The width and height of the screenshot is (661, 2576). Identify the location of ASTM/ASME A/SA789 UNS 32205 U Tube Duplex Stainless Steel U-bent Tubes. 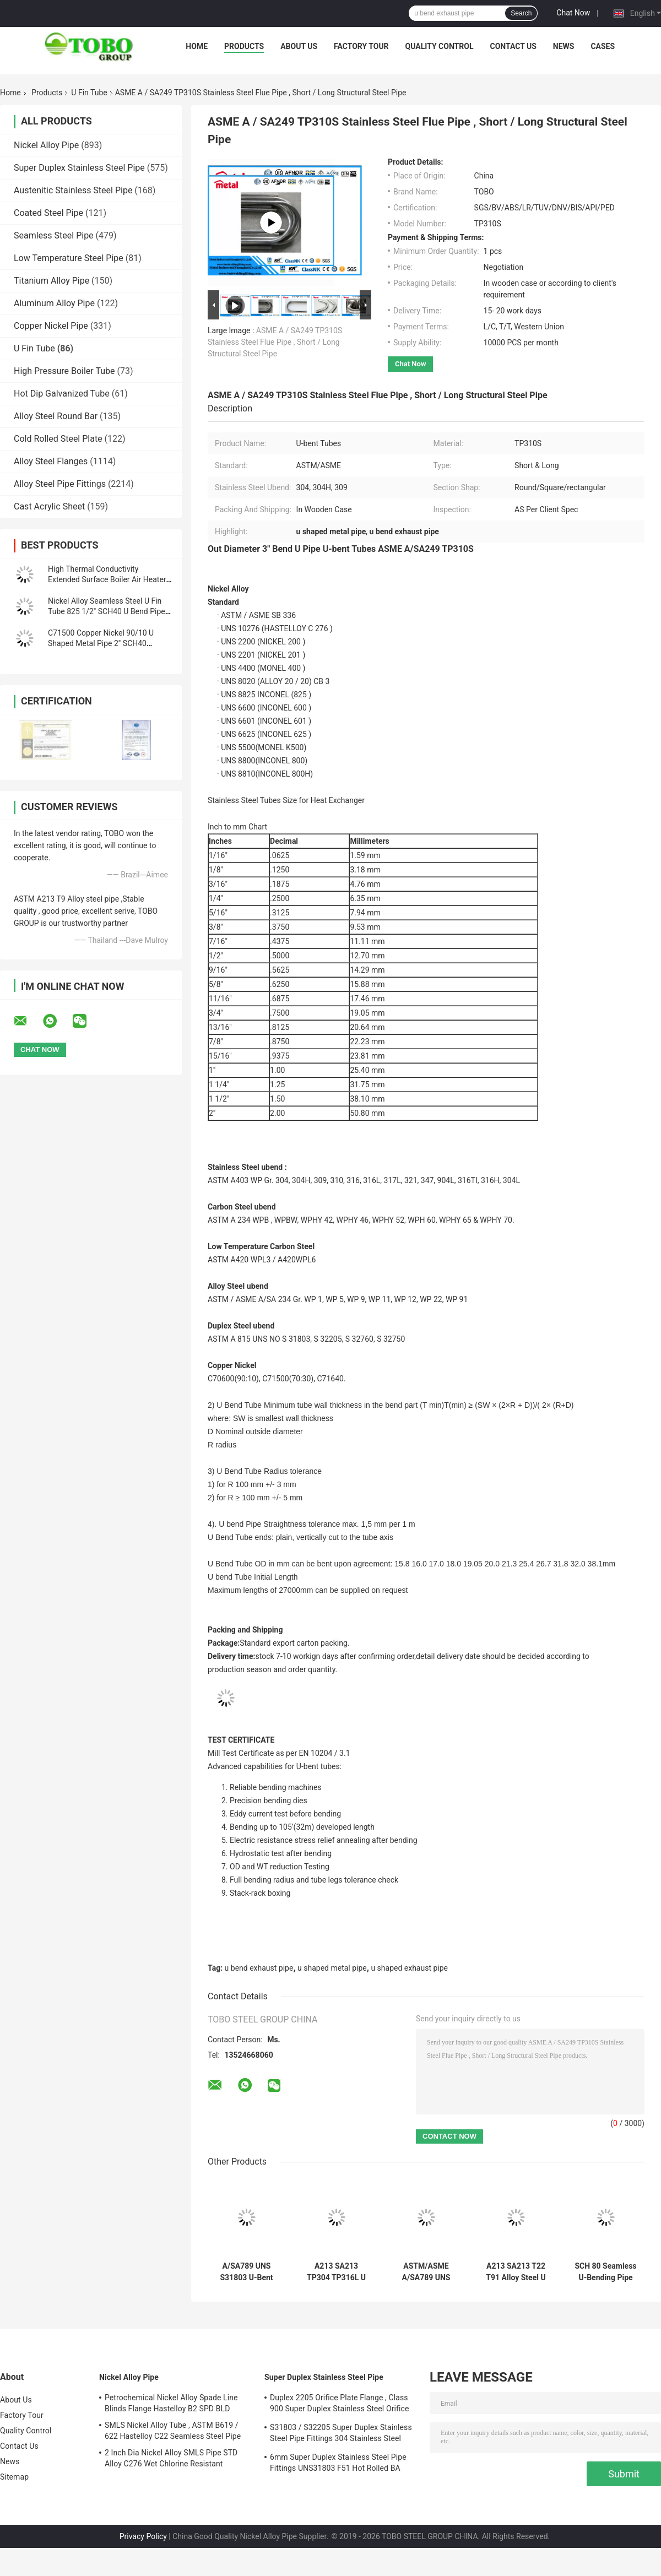
(426, 2272).